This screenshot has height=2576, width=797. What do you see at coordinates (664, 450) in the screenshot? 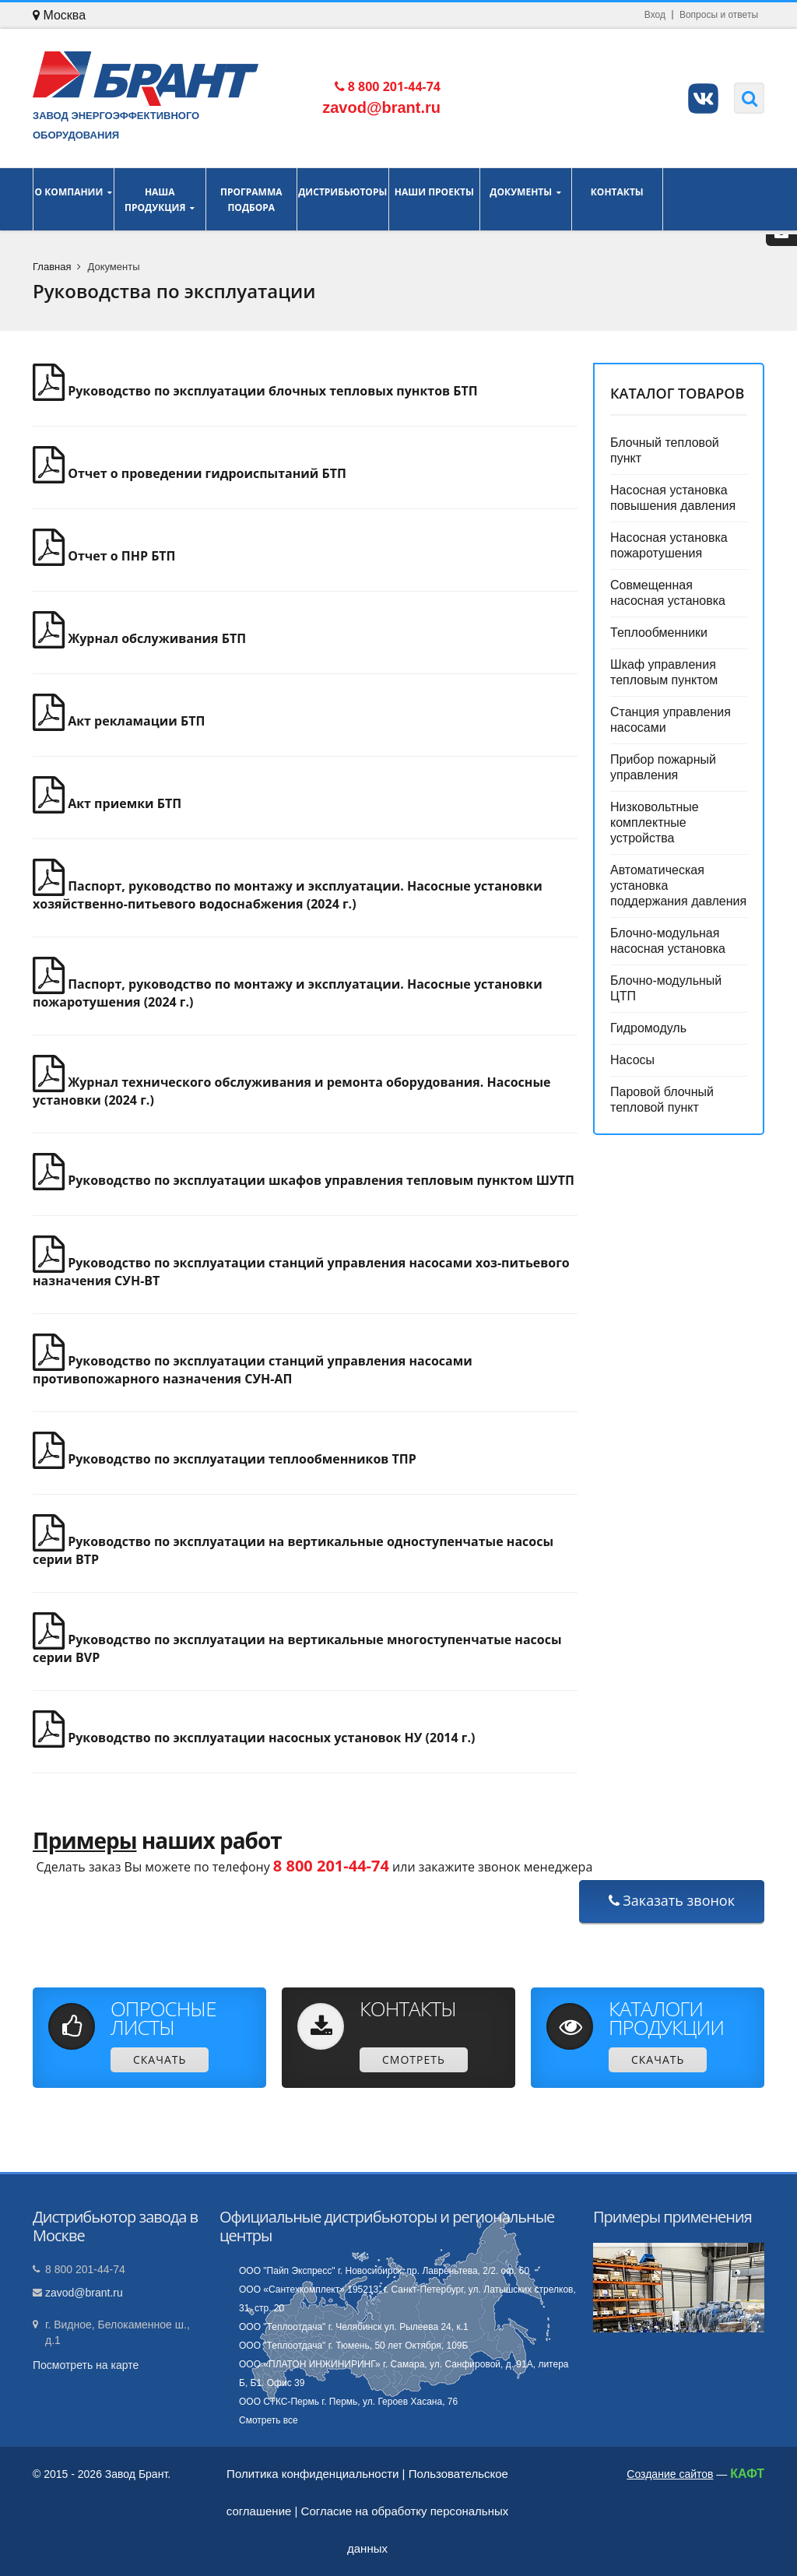
I see `Блочный тепловой пункт` at bounding box center [664, 450].